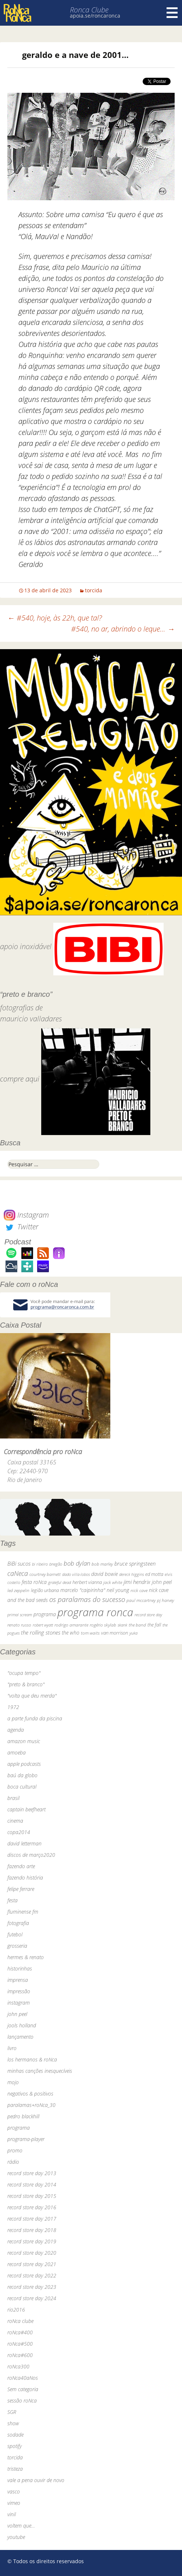  Describe the element at coordinates (11, 2411) in the screenshot. I see `SGR` at that location.